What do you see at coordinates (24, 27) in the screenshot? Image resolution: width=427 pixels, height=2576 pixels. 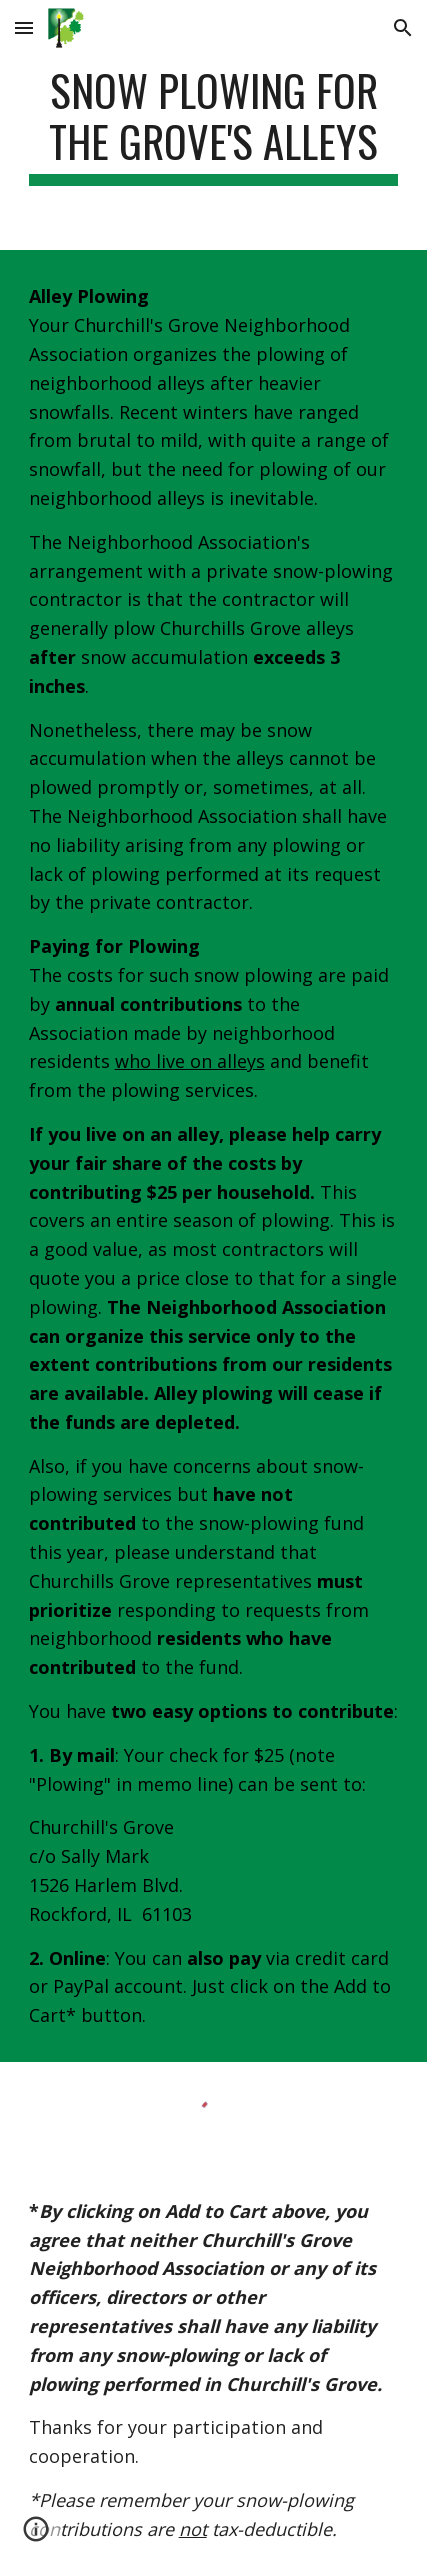 I see `[button]` at bounding box center [24, 27].